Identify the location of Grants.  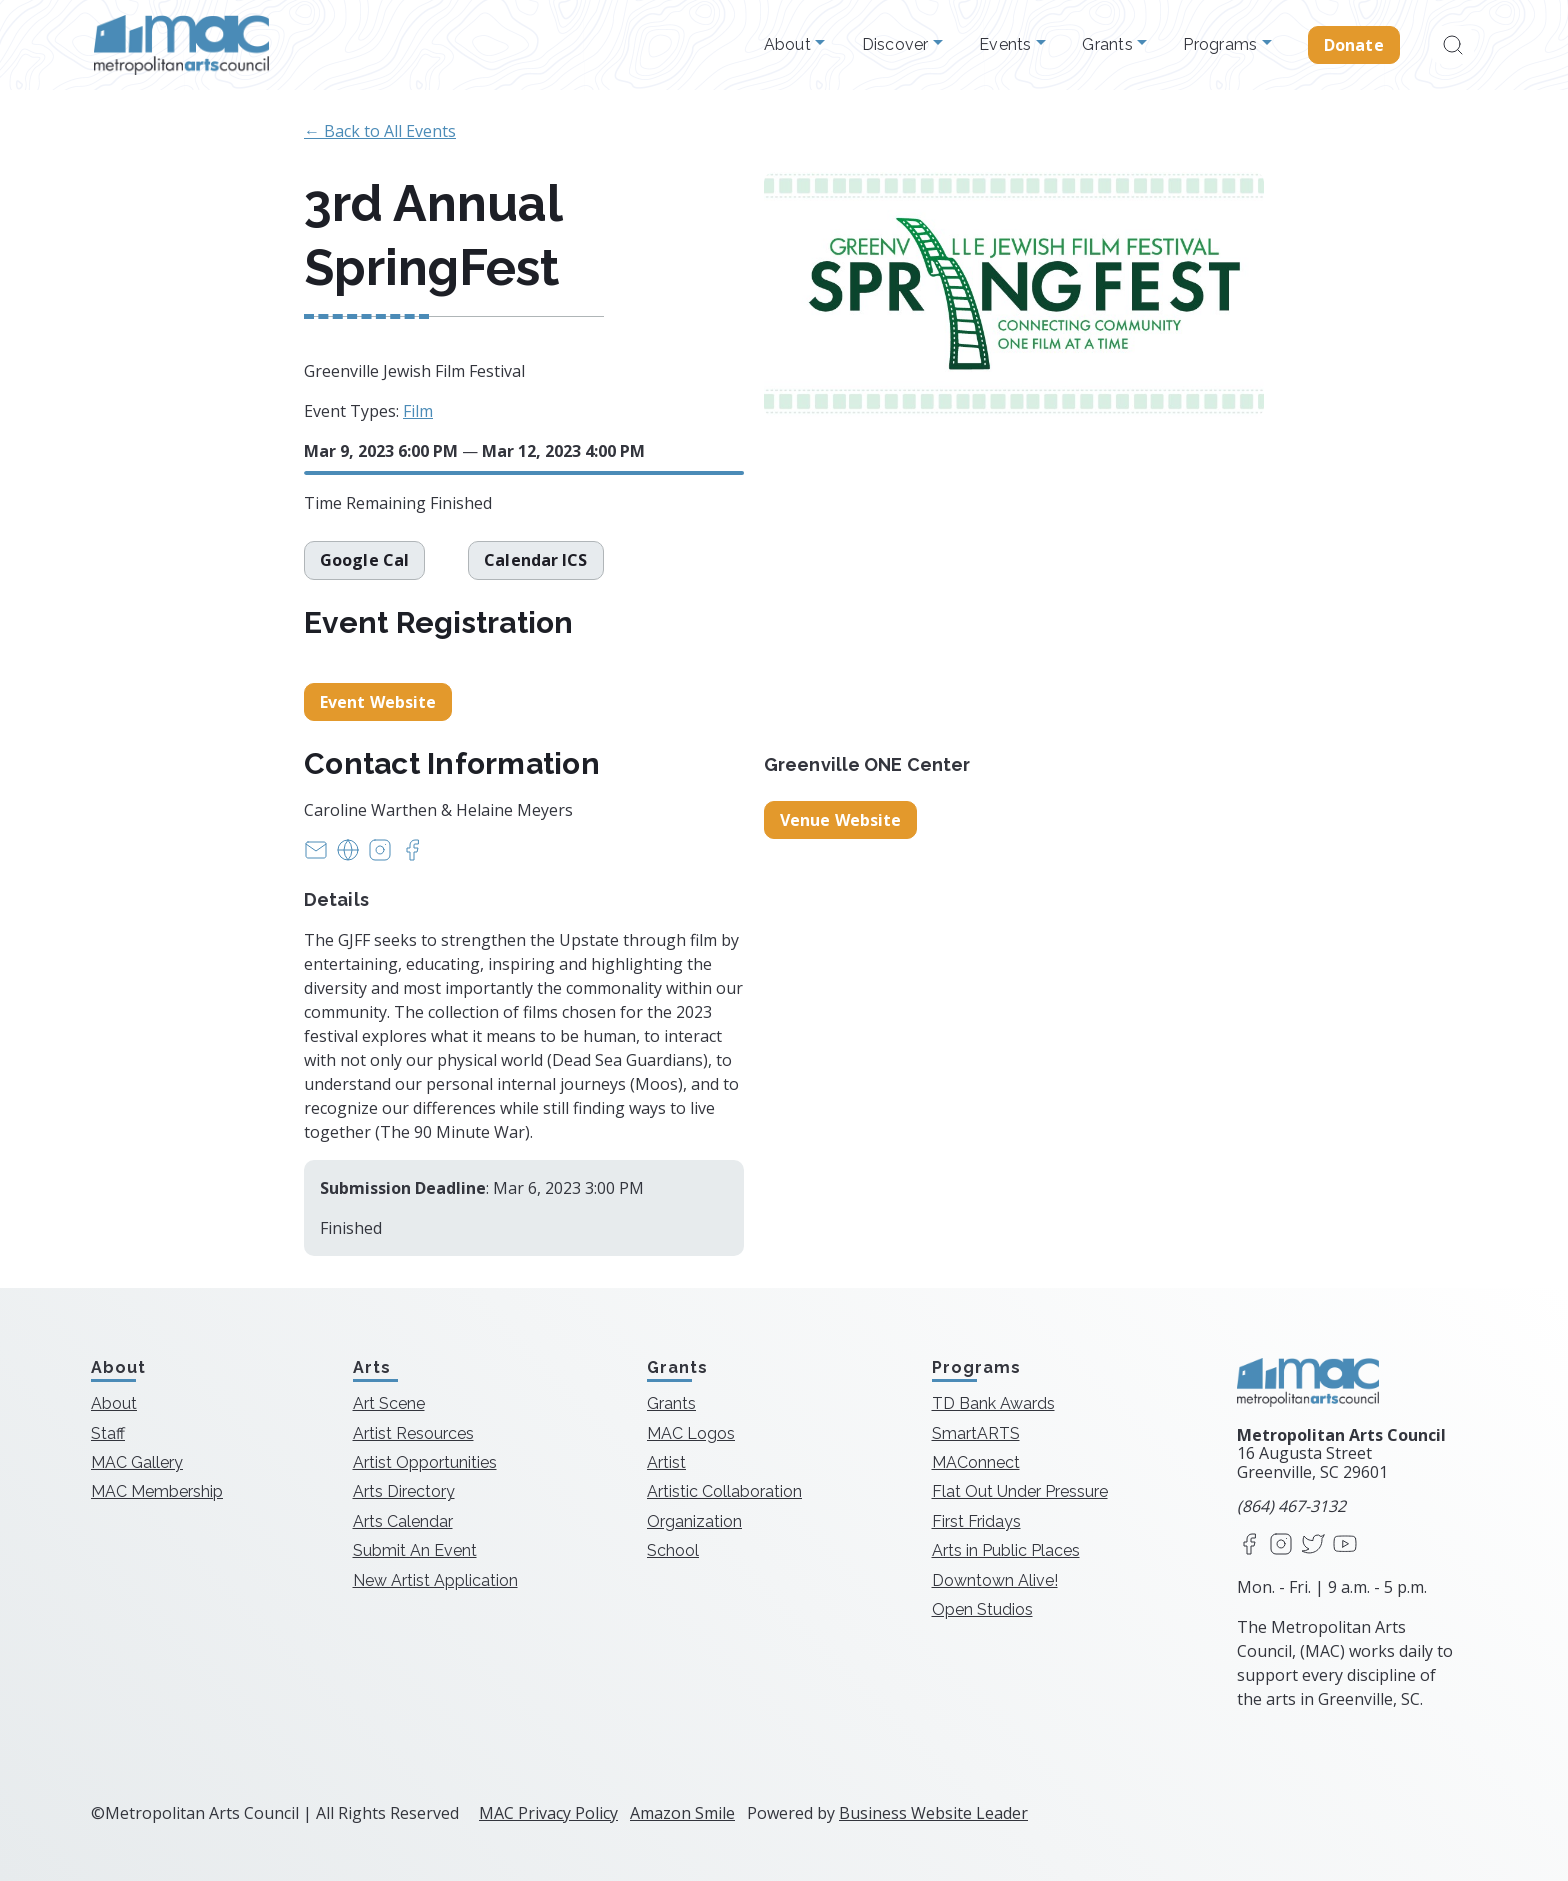
(1109, 45).